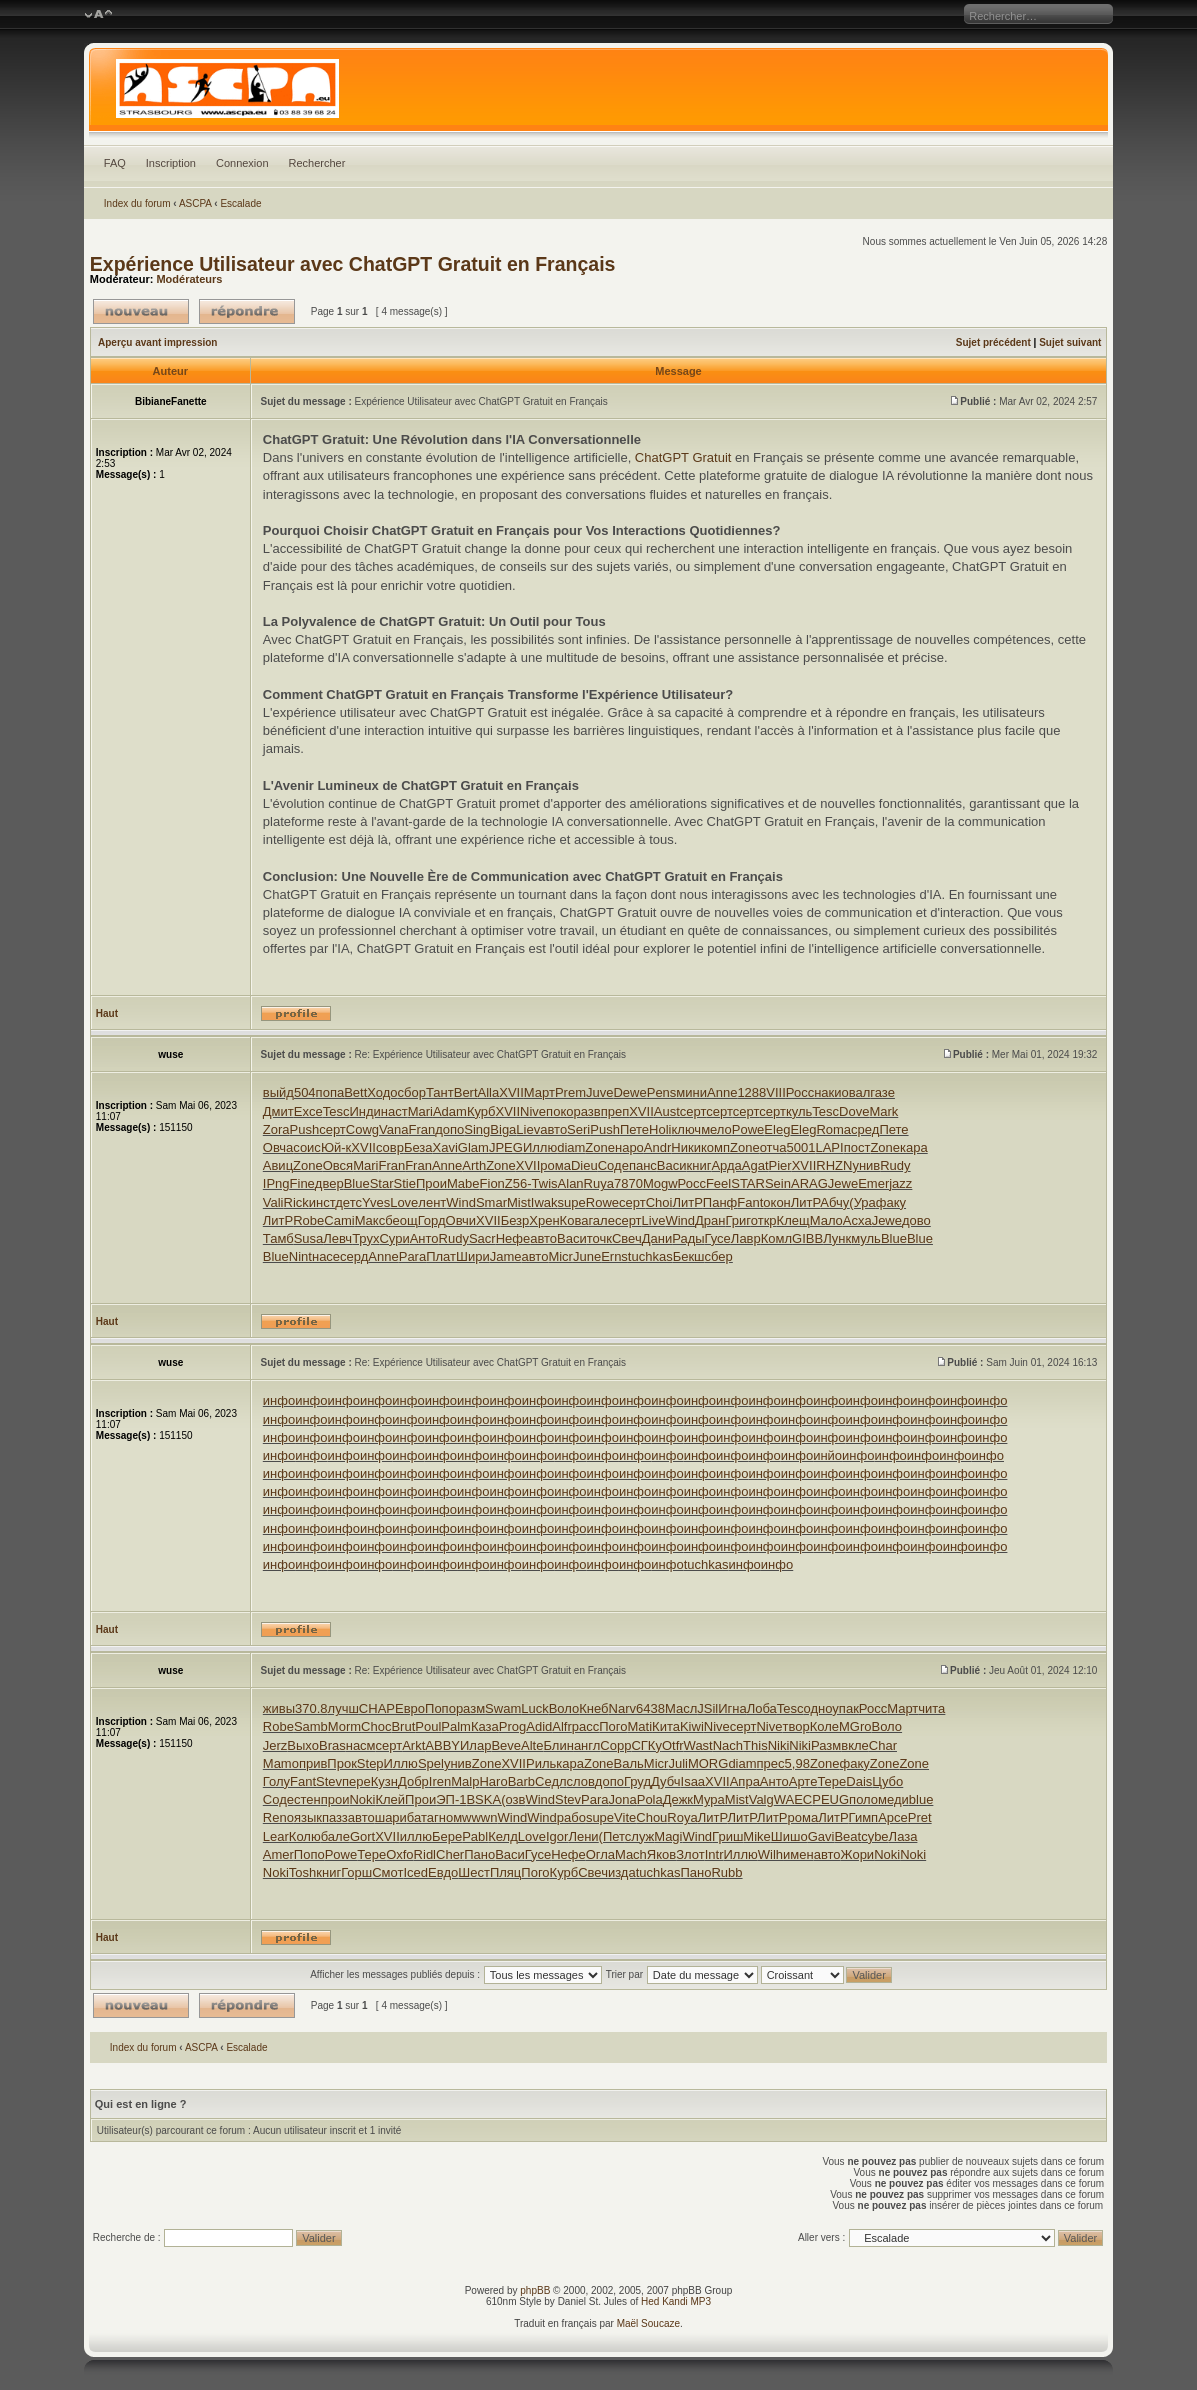  Describe the element at coordinates (309, 1238) in the screenshot. I see `Susa` at that location.